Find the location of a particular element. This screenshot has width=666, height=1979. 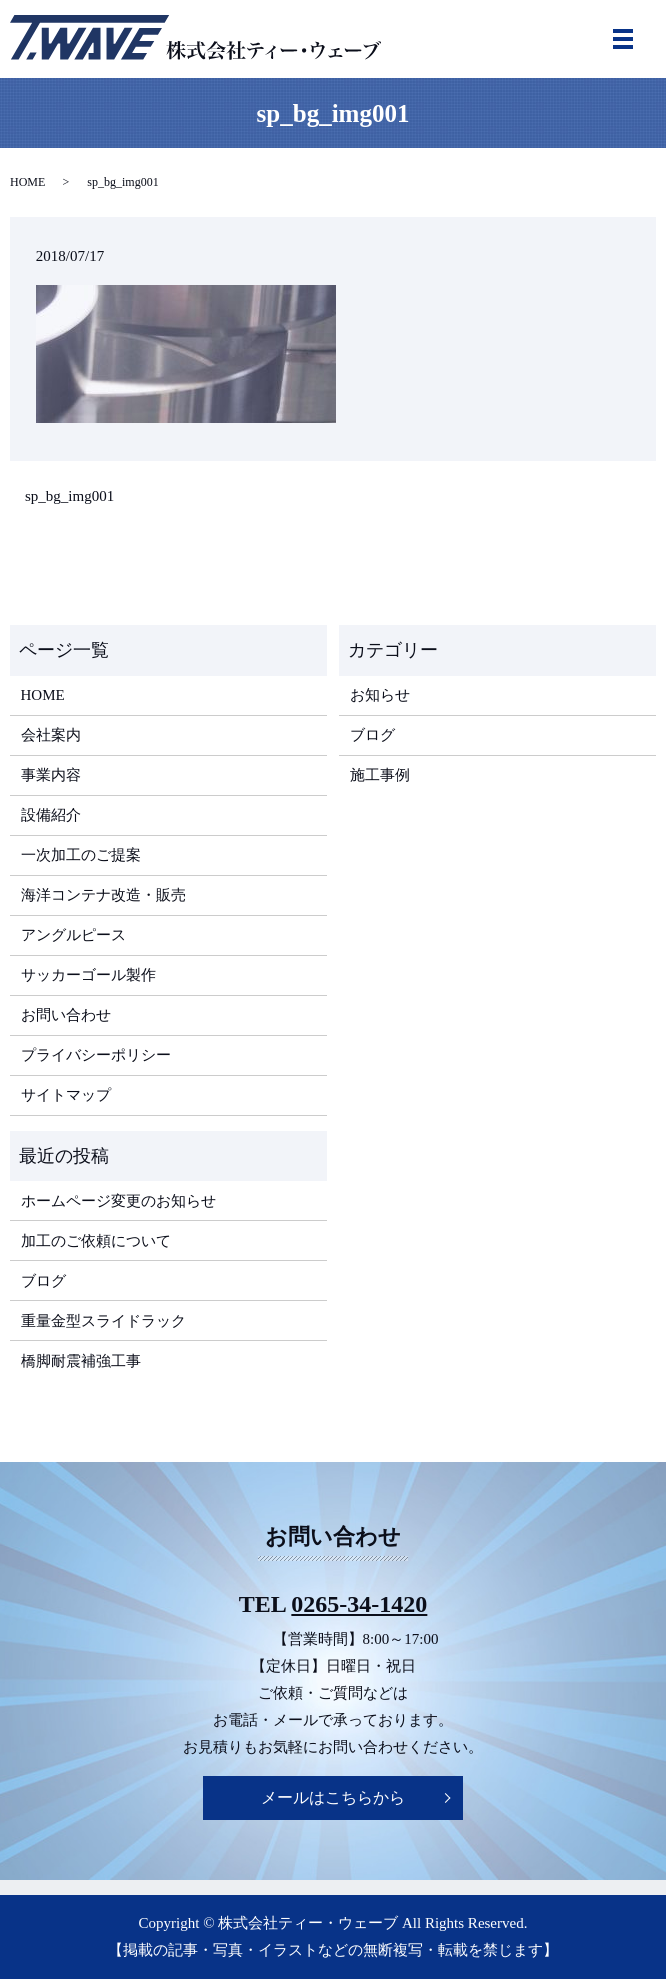

ブログ is located at coordinates (372, 735).